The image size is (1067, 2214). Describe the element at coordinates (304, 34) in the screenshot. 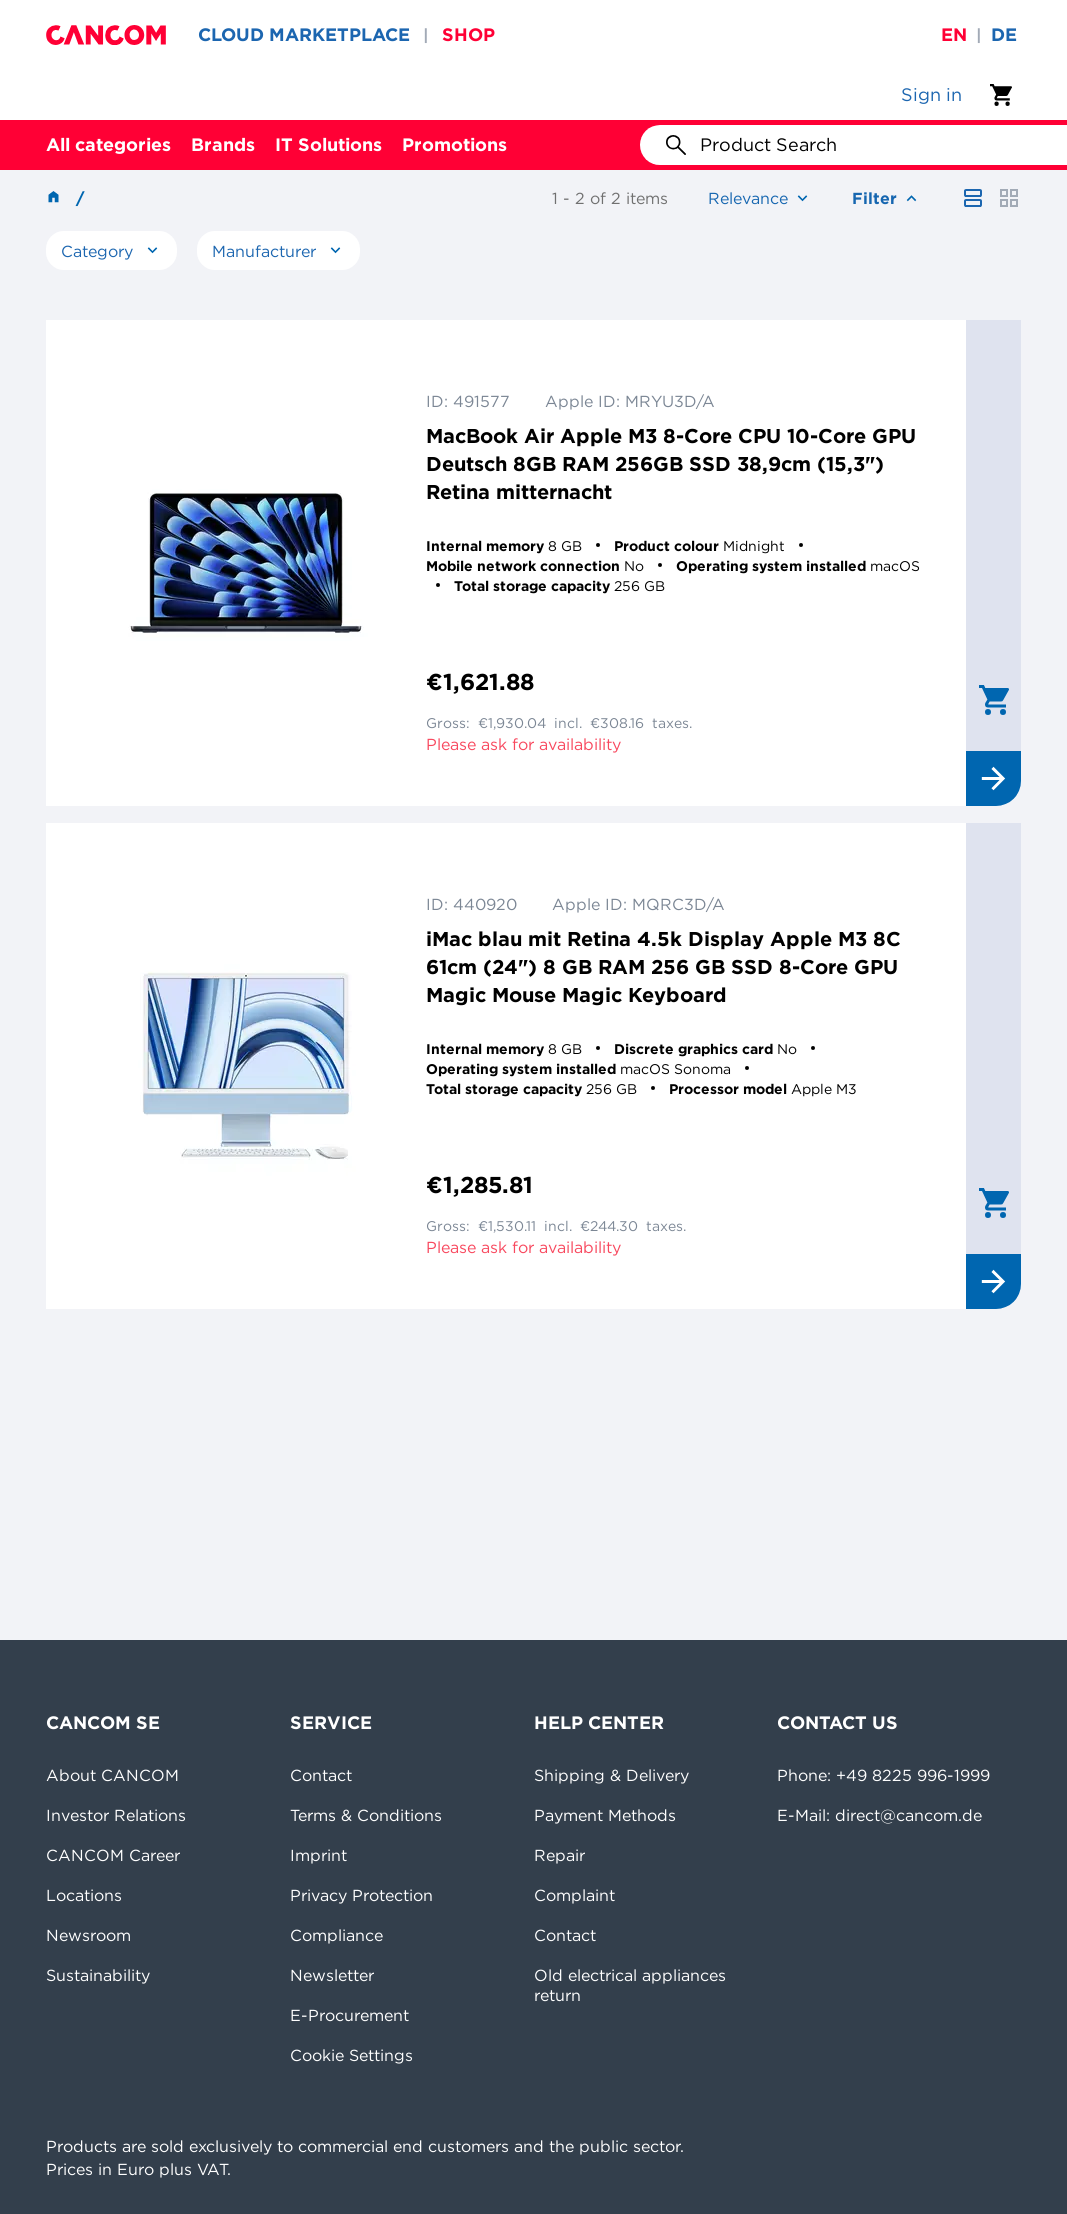

I see `CLOUD MARKETPLACE` at that location.